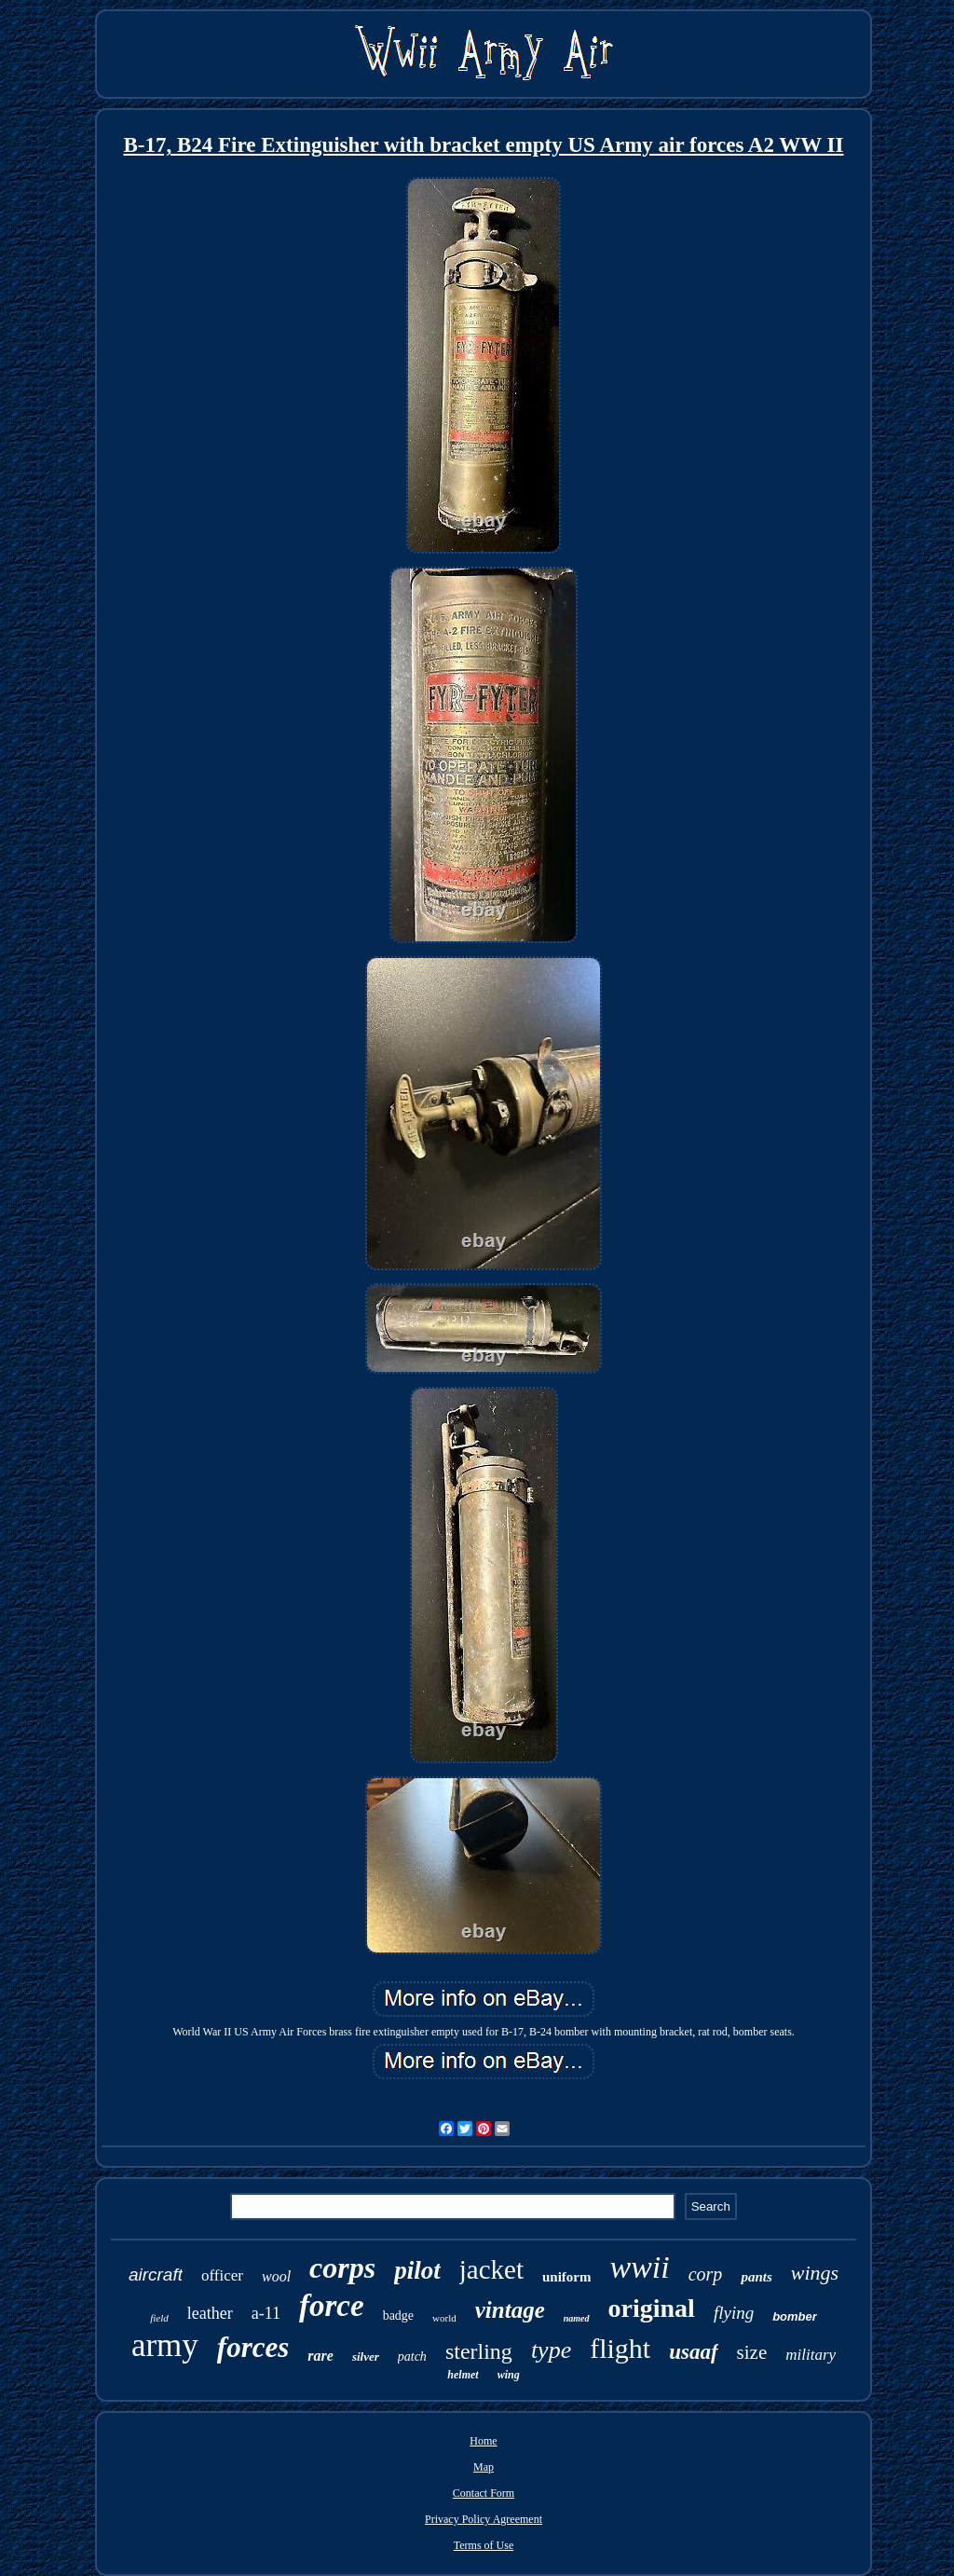 Image resolution: width=954 pixels, height=2576 pixels. What do you see at coordinates (639, 2267) in the screenshot?
I see `wwii` at bounding box center [639, 2267].